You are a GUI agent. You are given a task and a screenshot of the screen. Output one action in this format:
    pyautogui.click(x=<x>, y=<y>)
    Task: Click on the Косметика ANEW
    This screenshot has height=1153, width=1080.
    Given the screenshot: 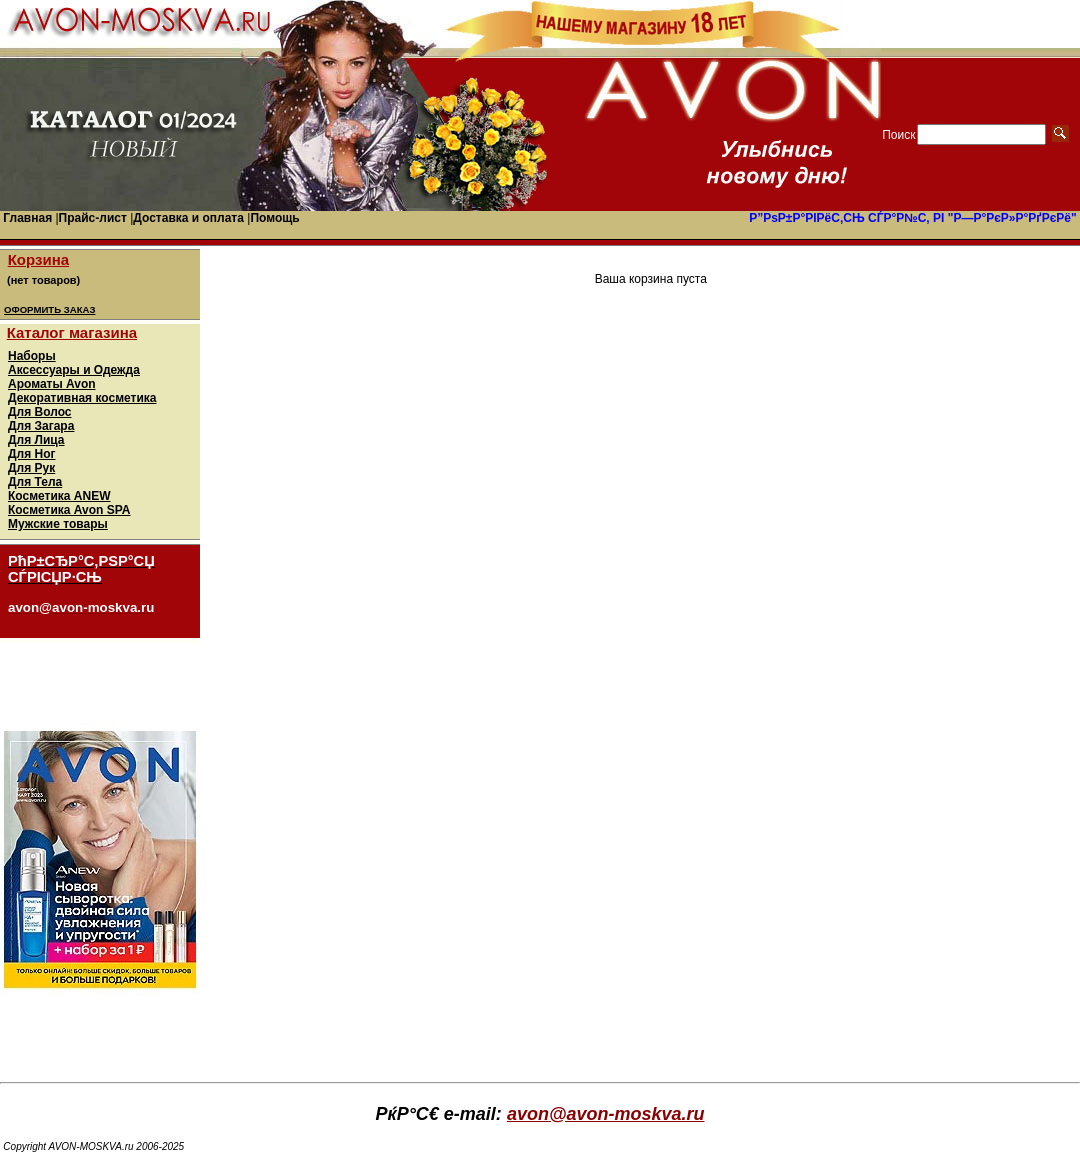 What is the action you would take?
    pyautogui.click(x=59, y=496)
    